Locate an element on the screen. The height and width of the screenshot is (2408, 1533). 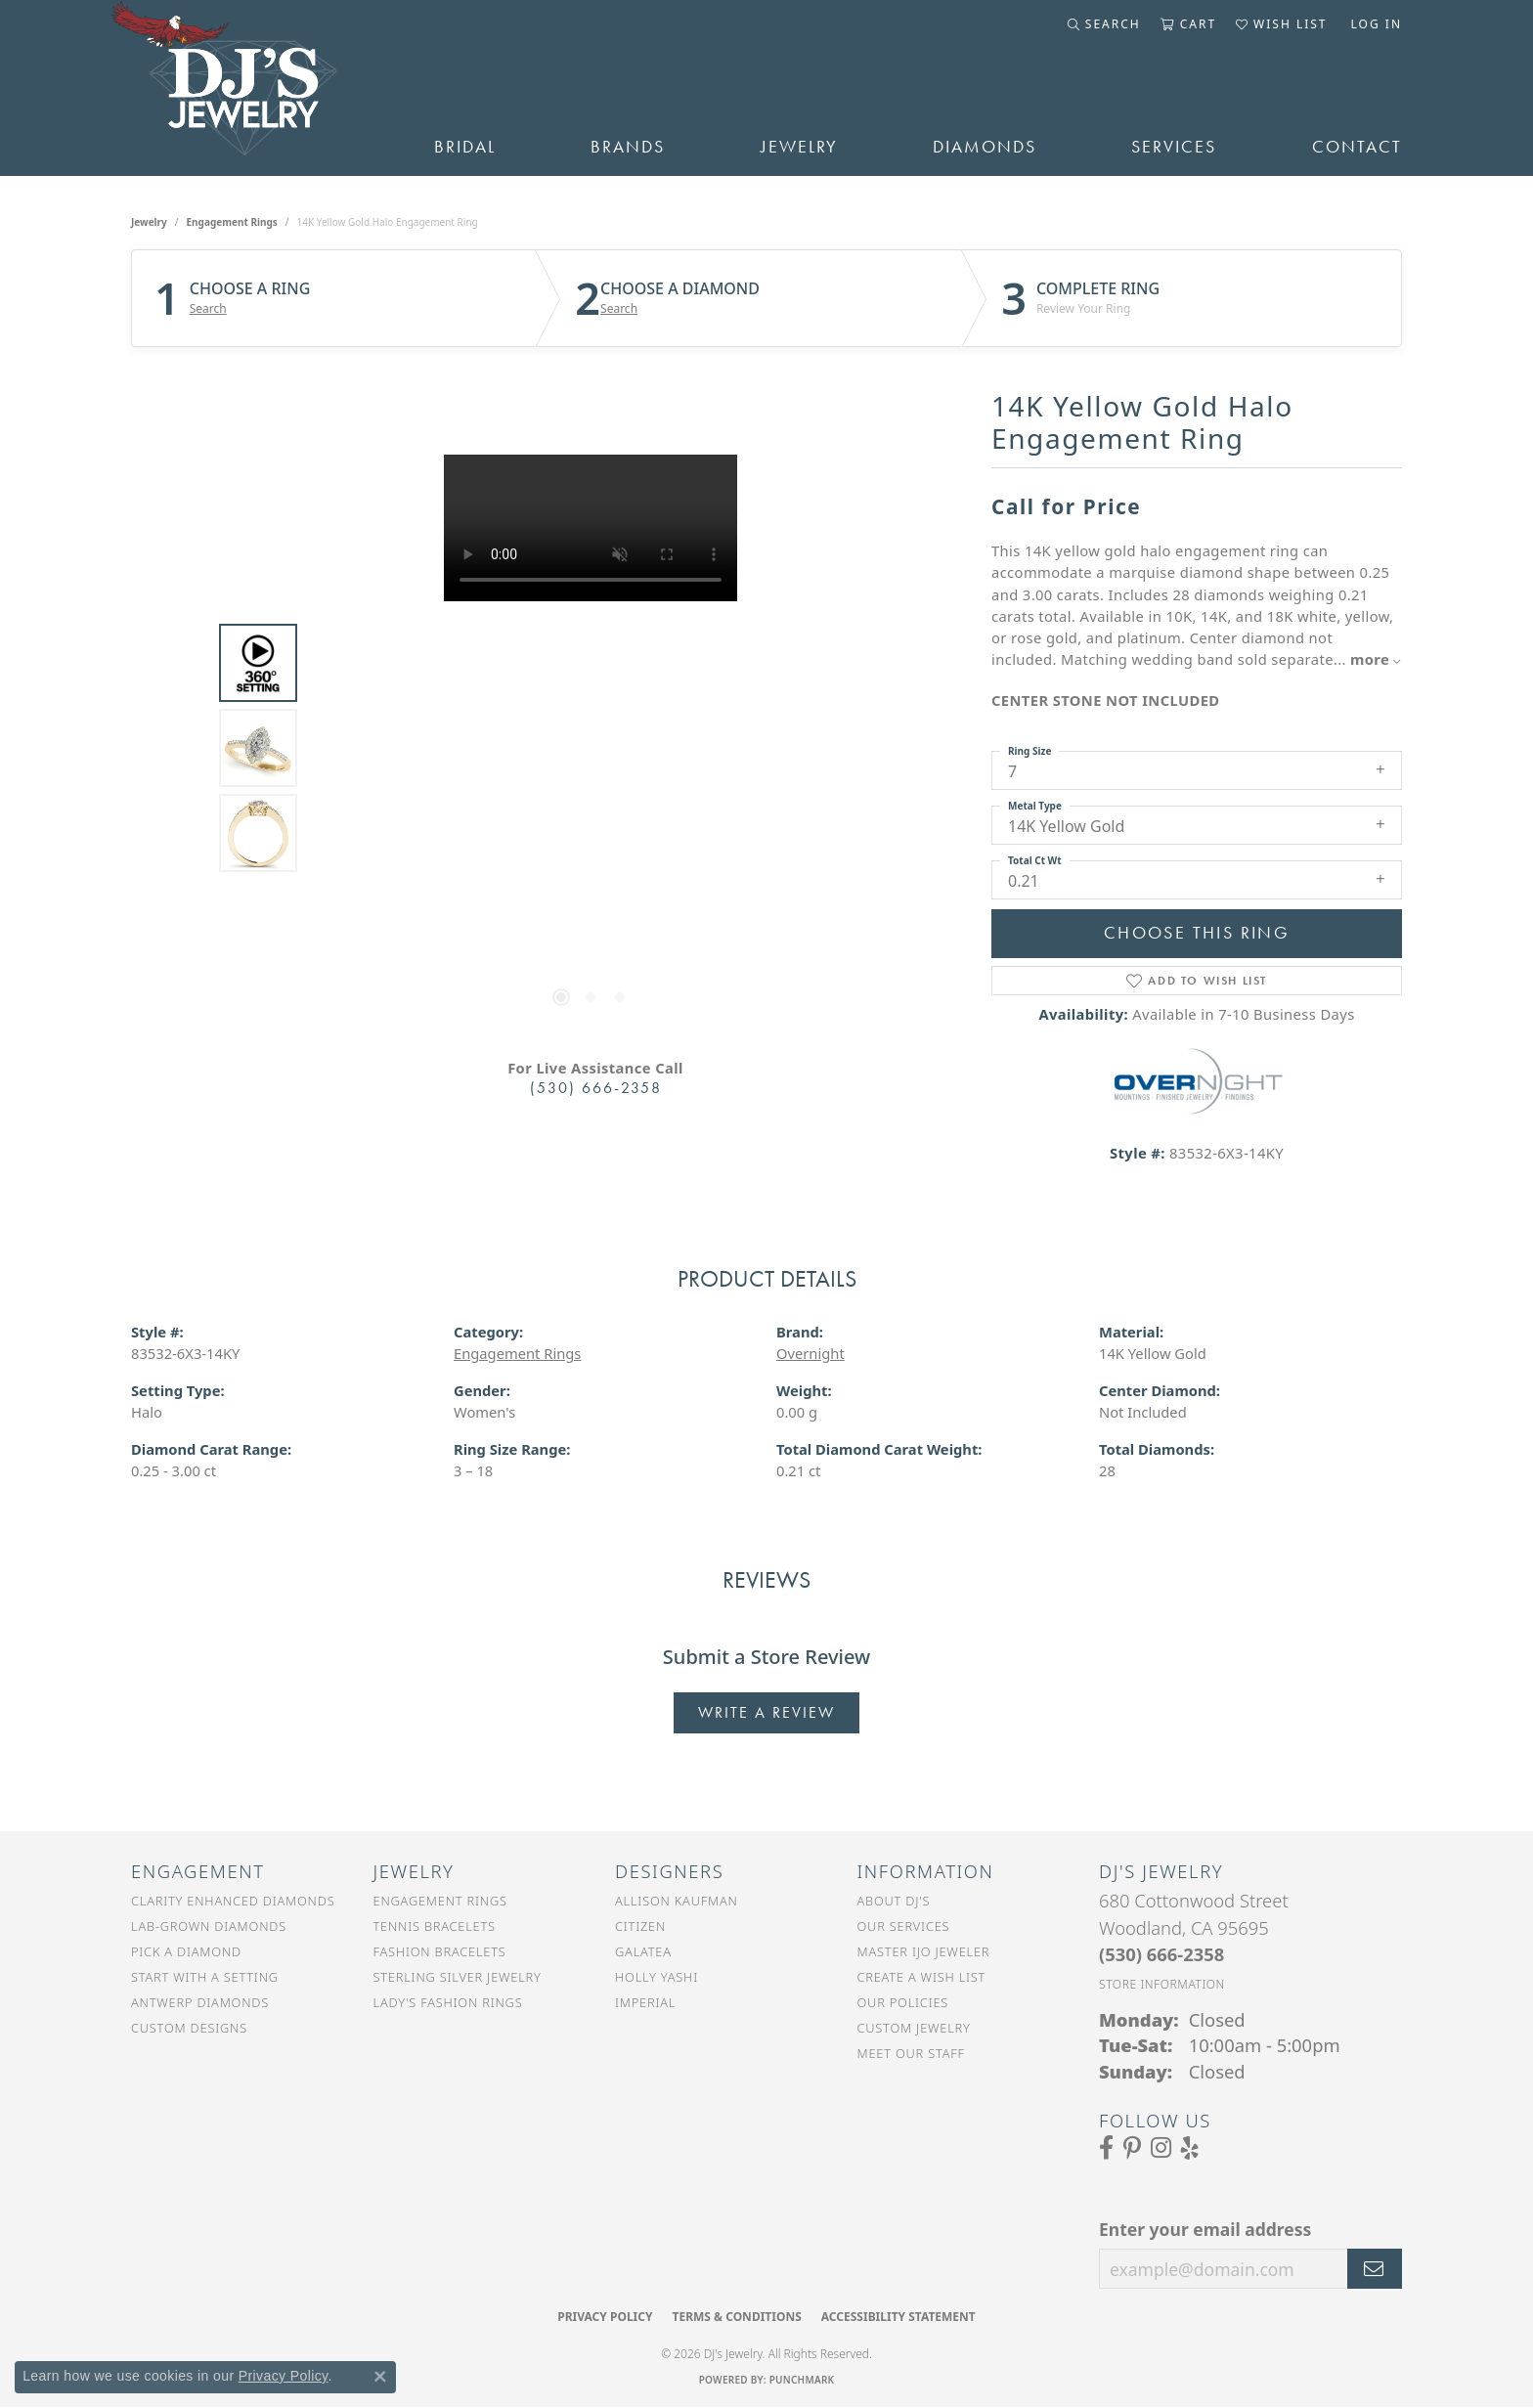
jewelry is located at coordinates (149, 222).